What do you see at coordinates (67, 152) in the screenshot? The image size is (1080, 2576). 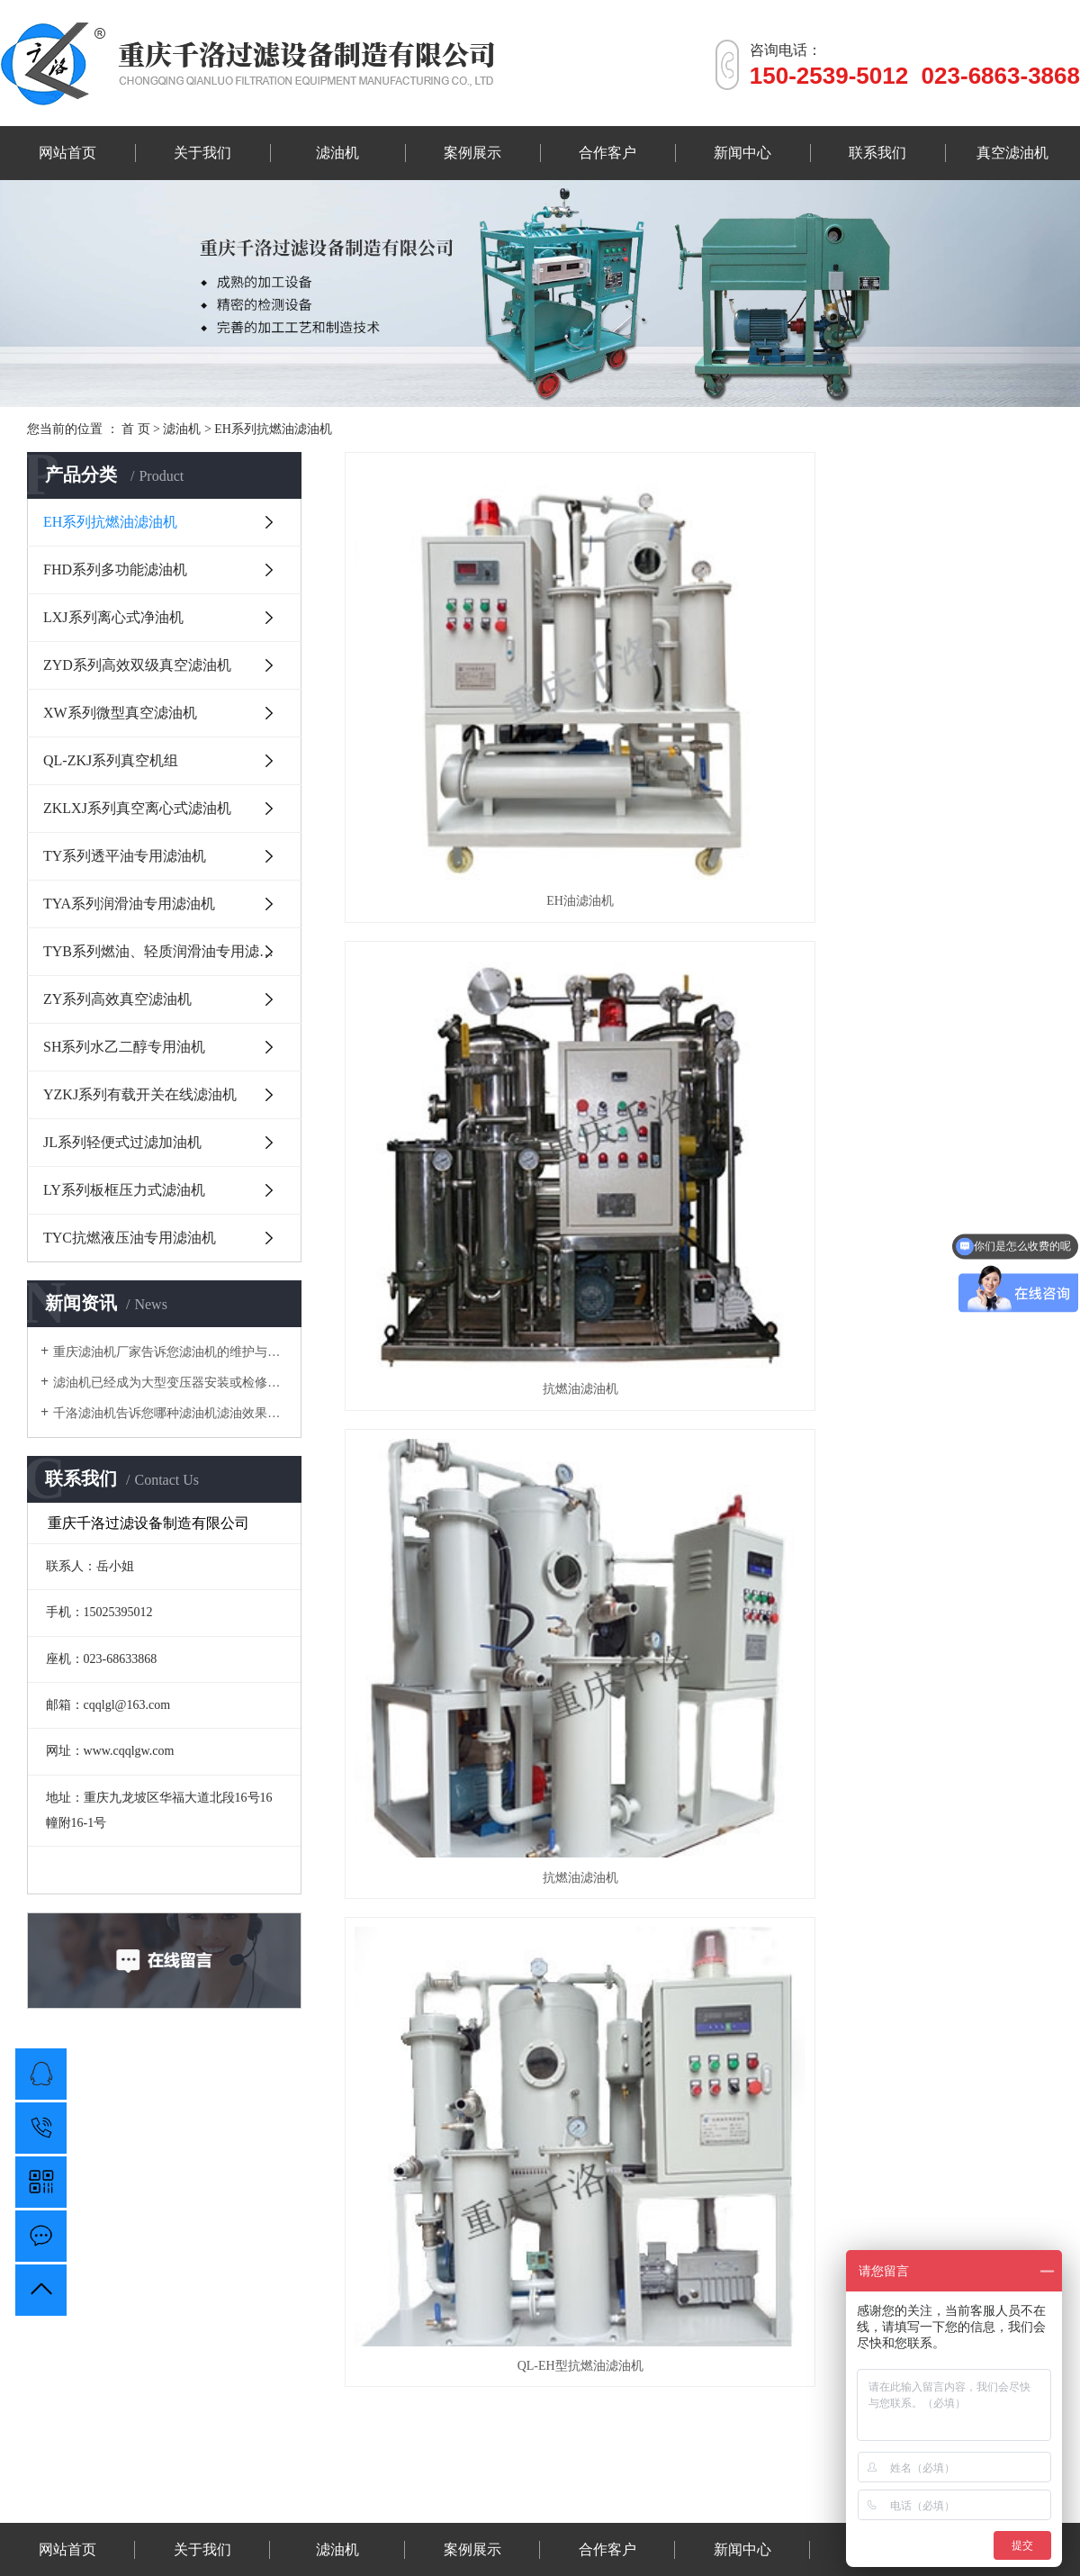 I see `网站首页` at bounding box center [67, 152].